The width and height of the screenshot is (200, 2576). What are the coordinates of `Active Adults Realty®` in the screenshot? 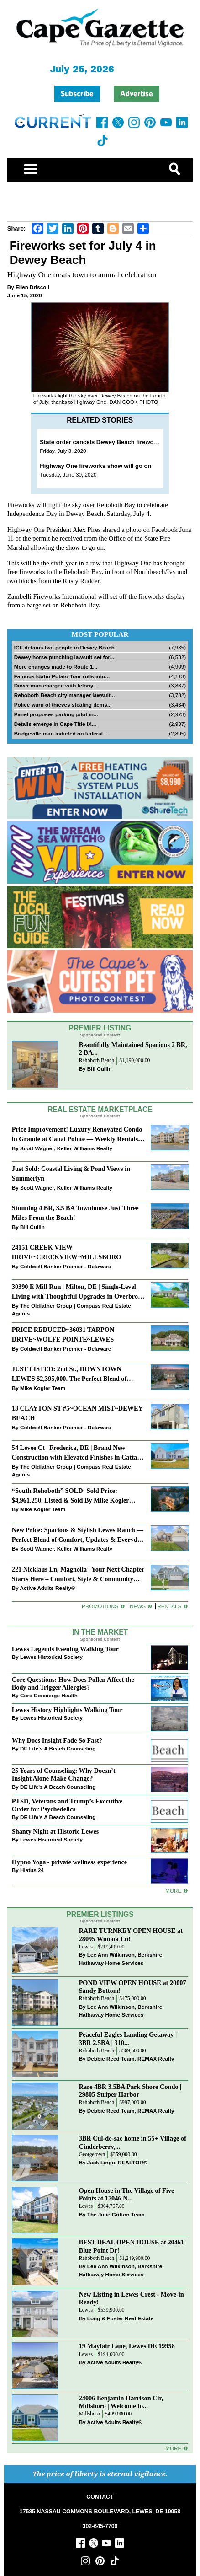 It's located at (47, 1588).